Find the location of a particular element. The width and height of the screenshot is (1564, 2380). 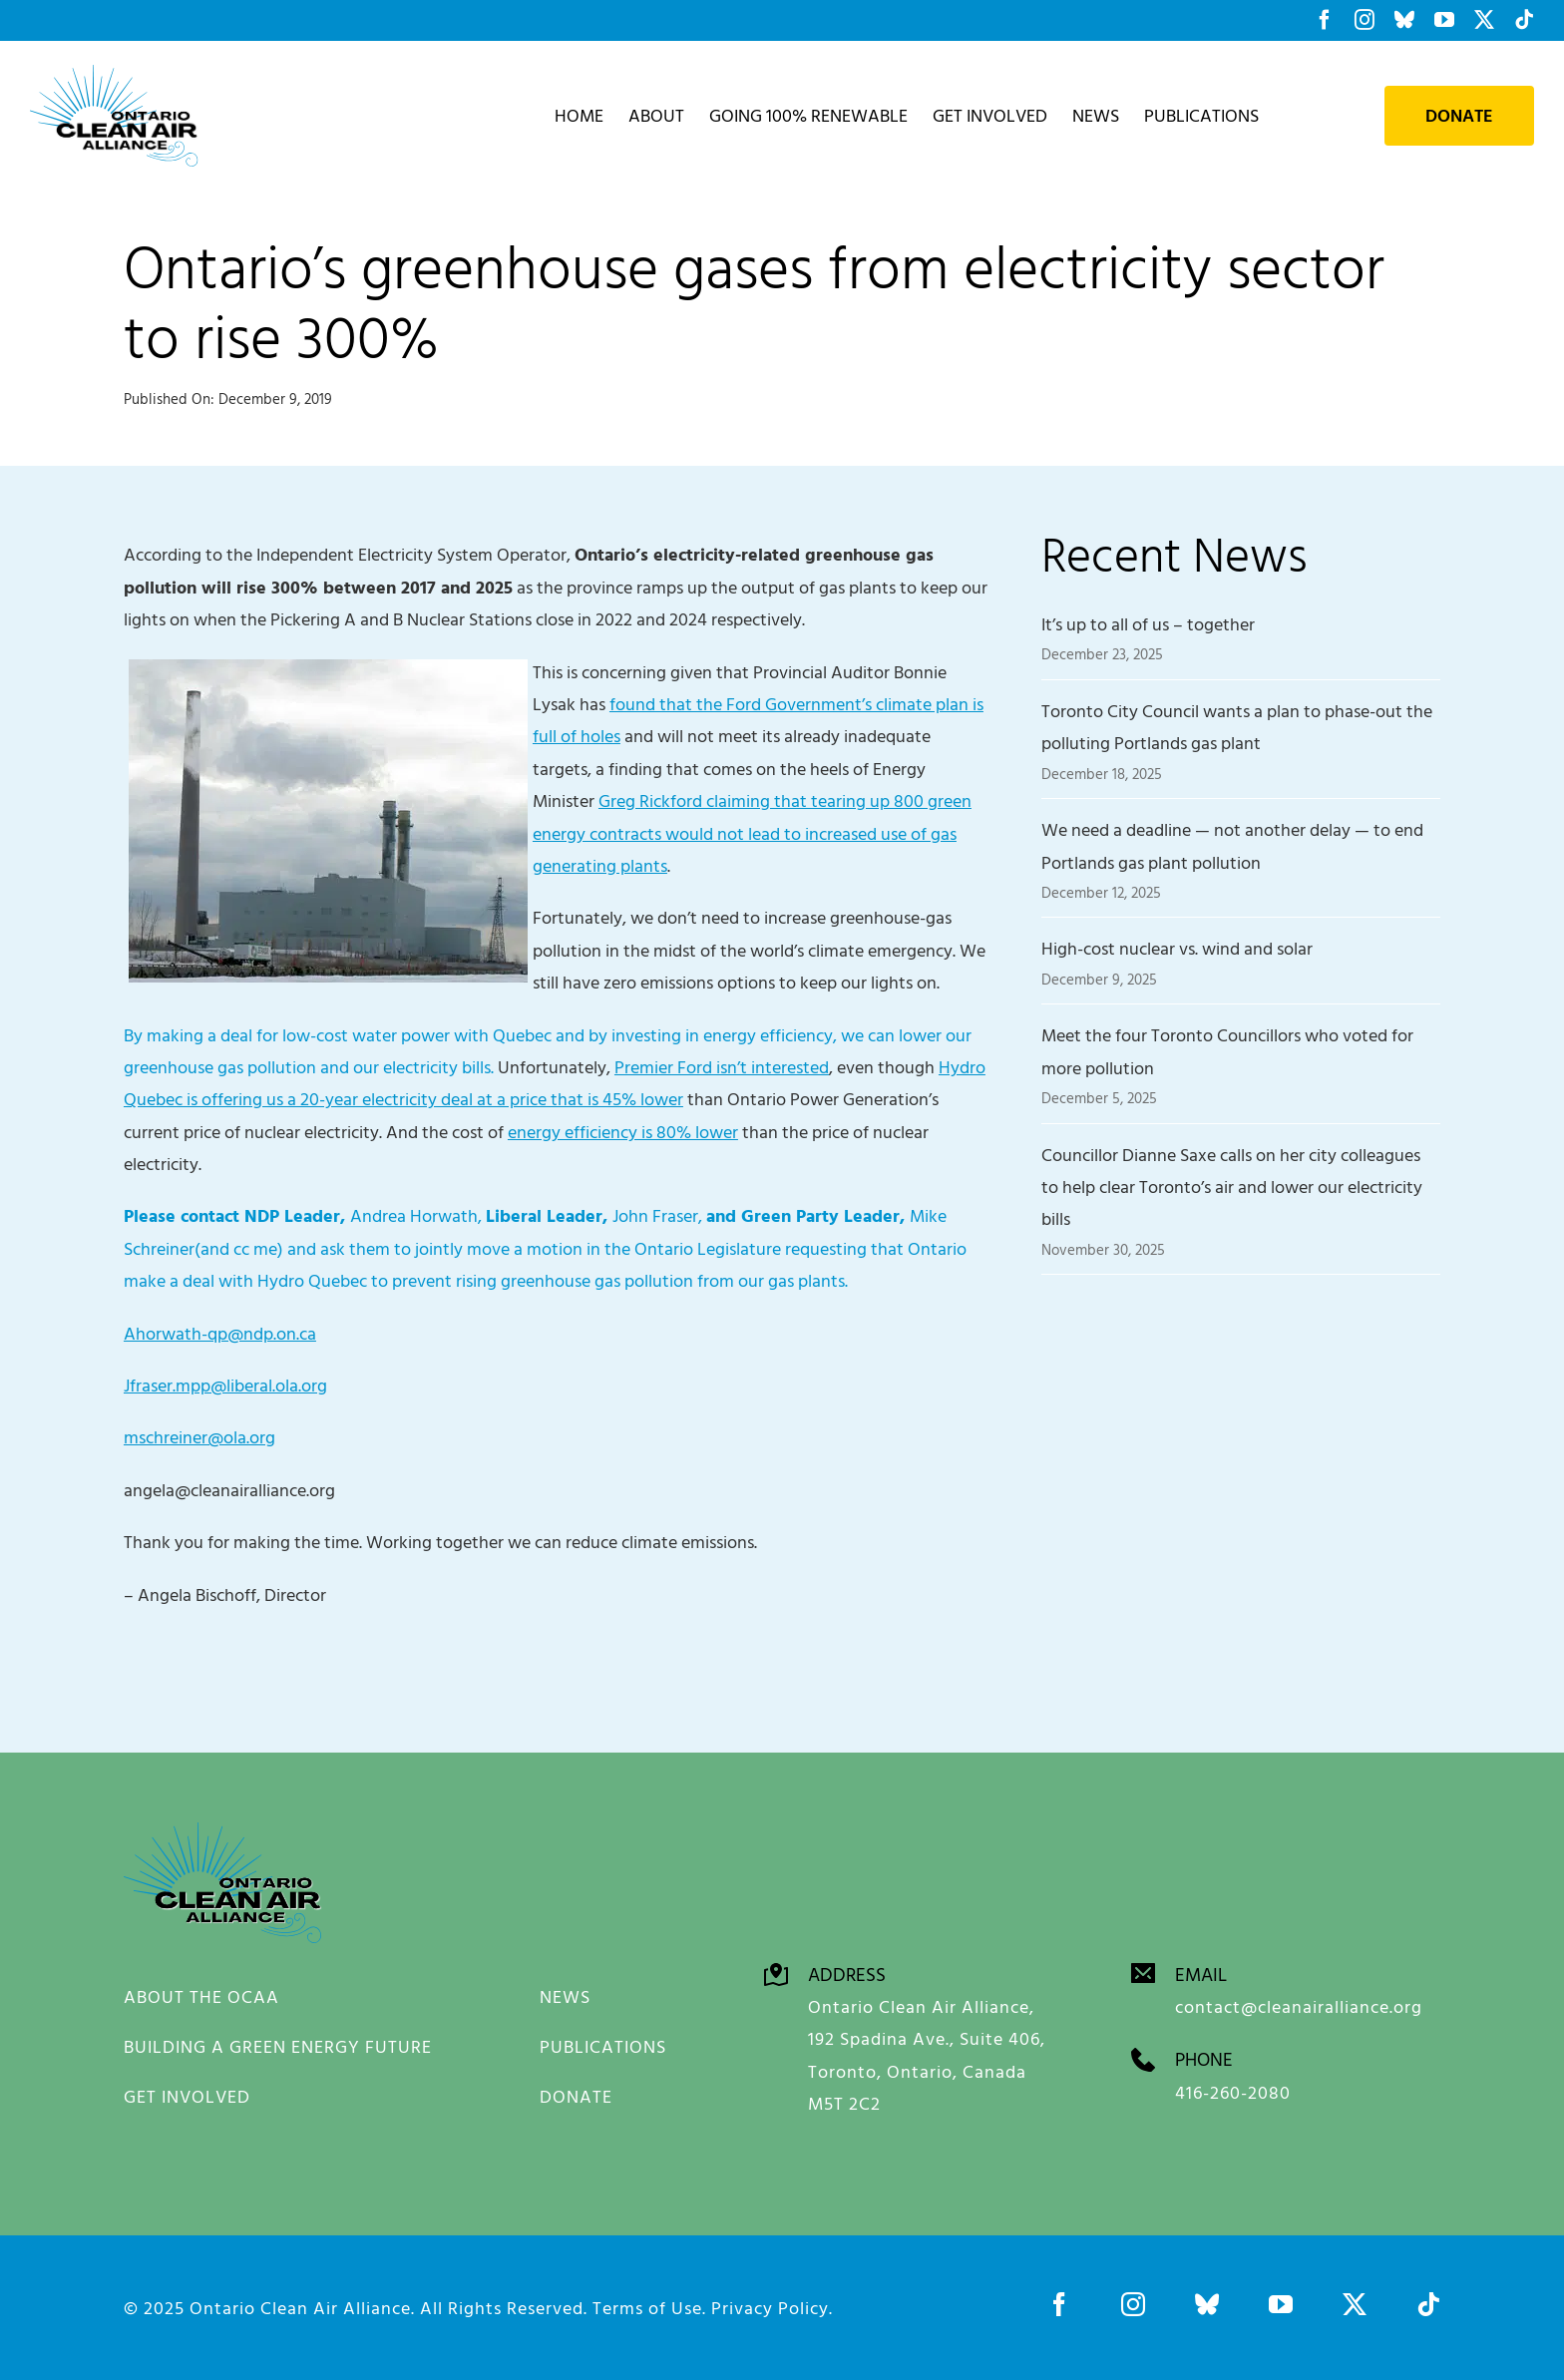

Councillor Dianne Saxe calls on her city colleagues to help clear Toronto’s air and lower our electricity bills is located at coordinates (1231, 1187).